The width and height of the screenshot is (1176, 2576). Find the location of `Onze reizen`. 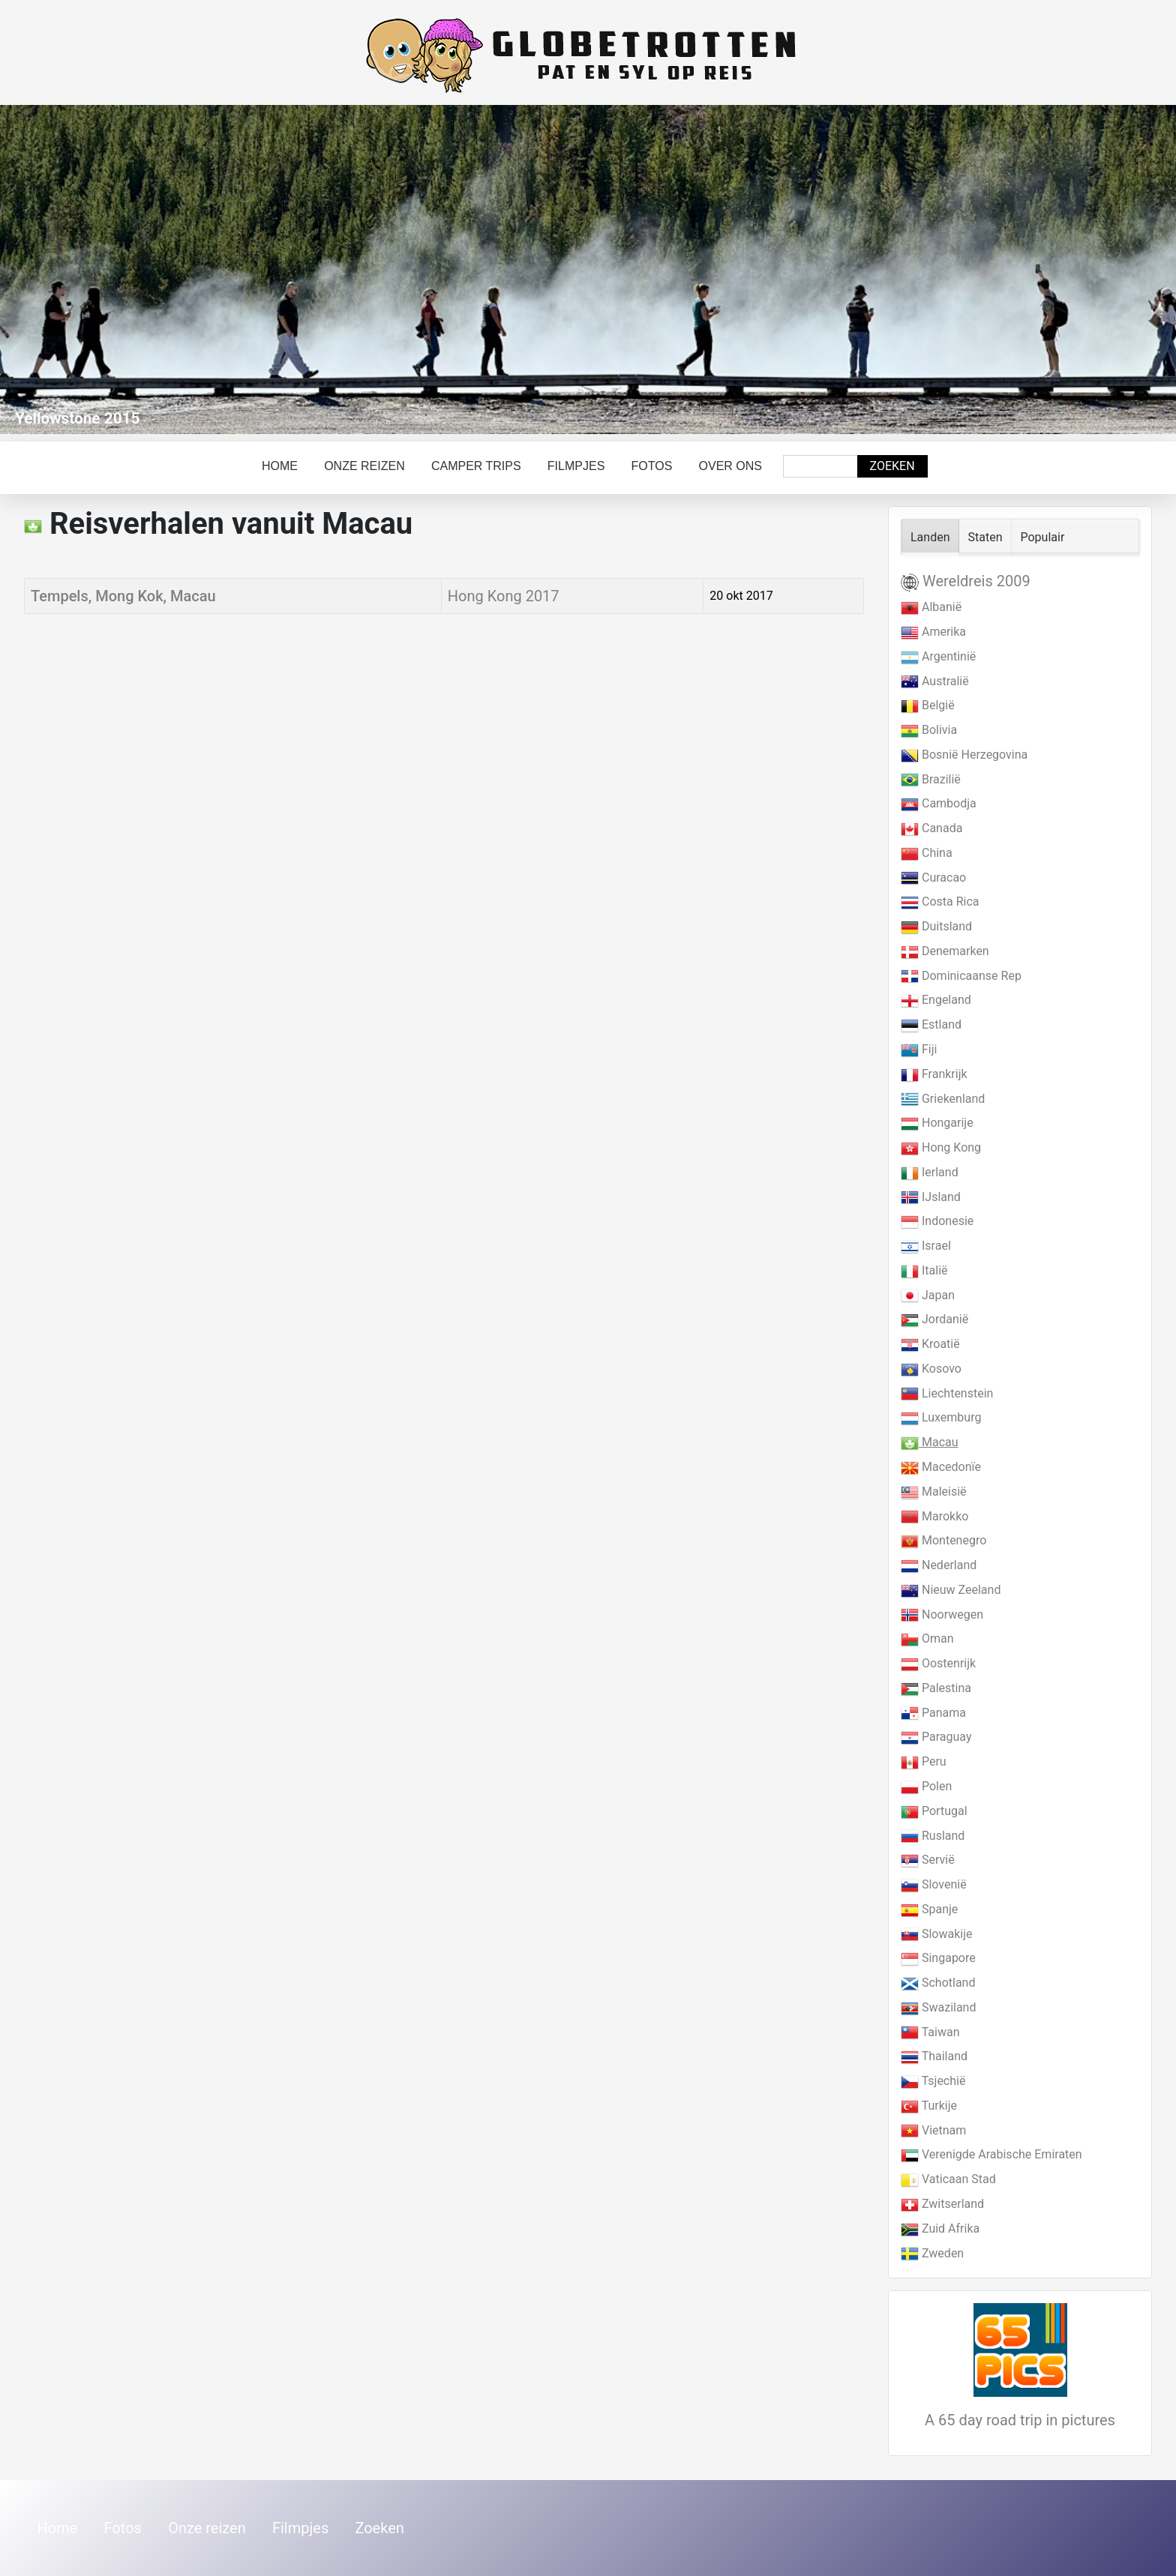

Onze reizen is located at coordinates (364, 466).